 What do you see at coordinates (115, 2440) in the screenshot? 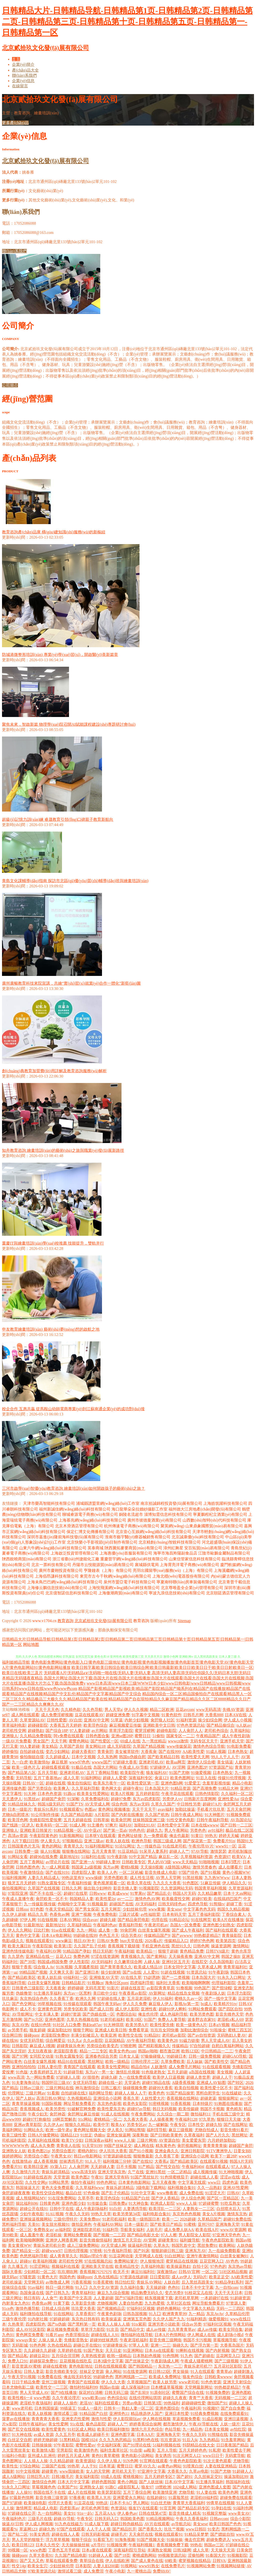
I see `久久九九热思精品` at bounding box center [115, 2440].